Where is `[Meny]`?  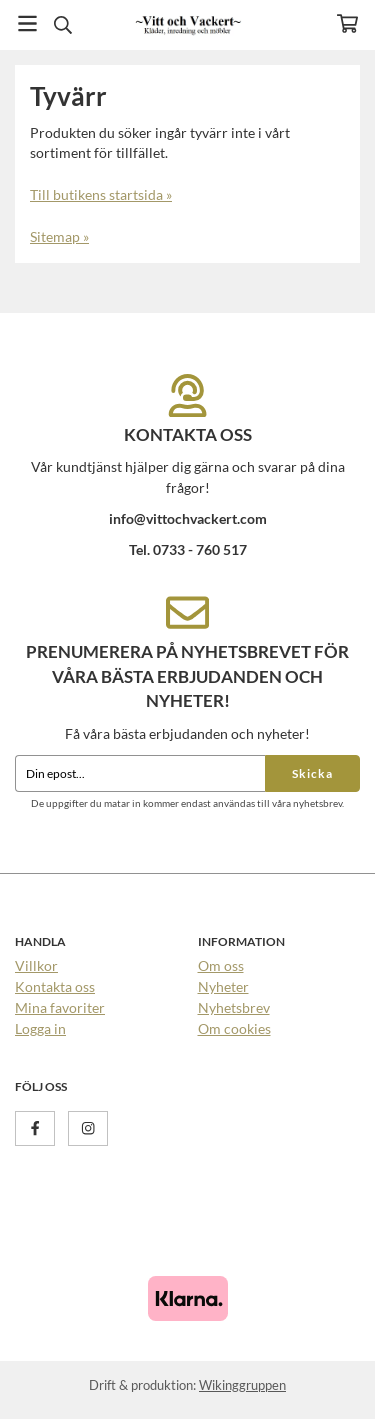
[Meny] is located at coordinates (27, 23).